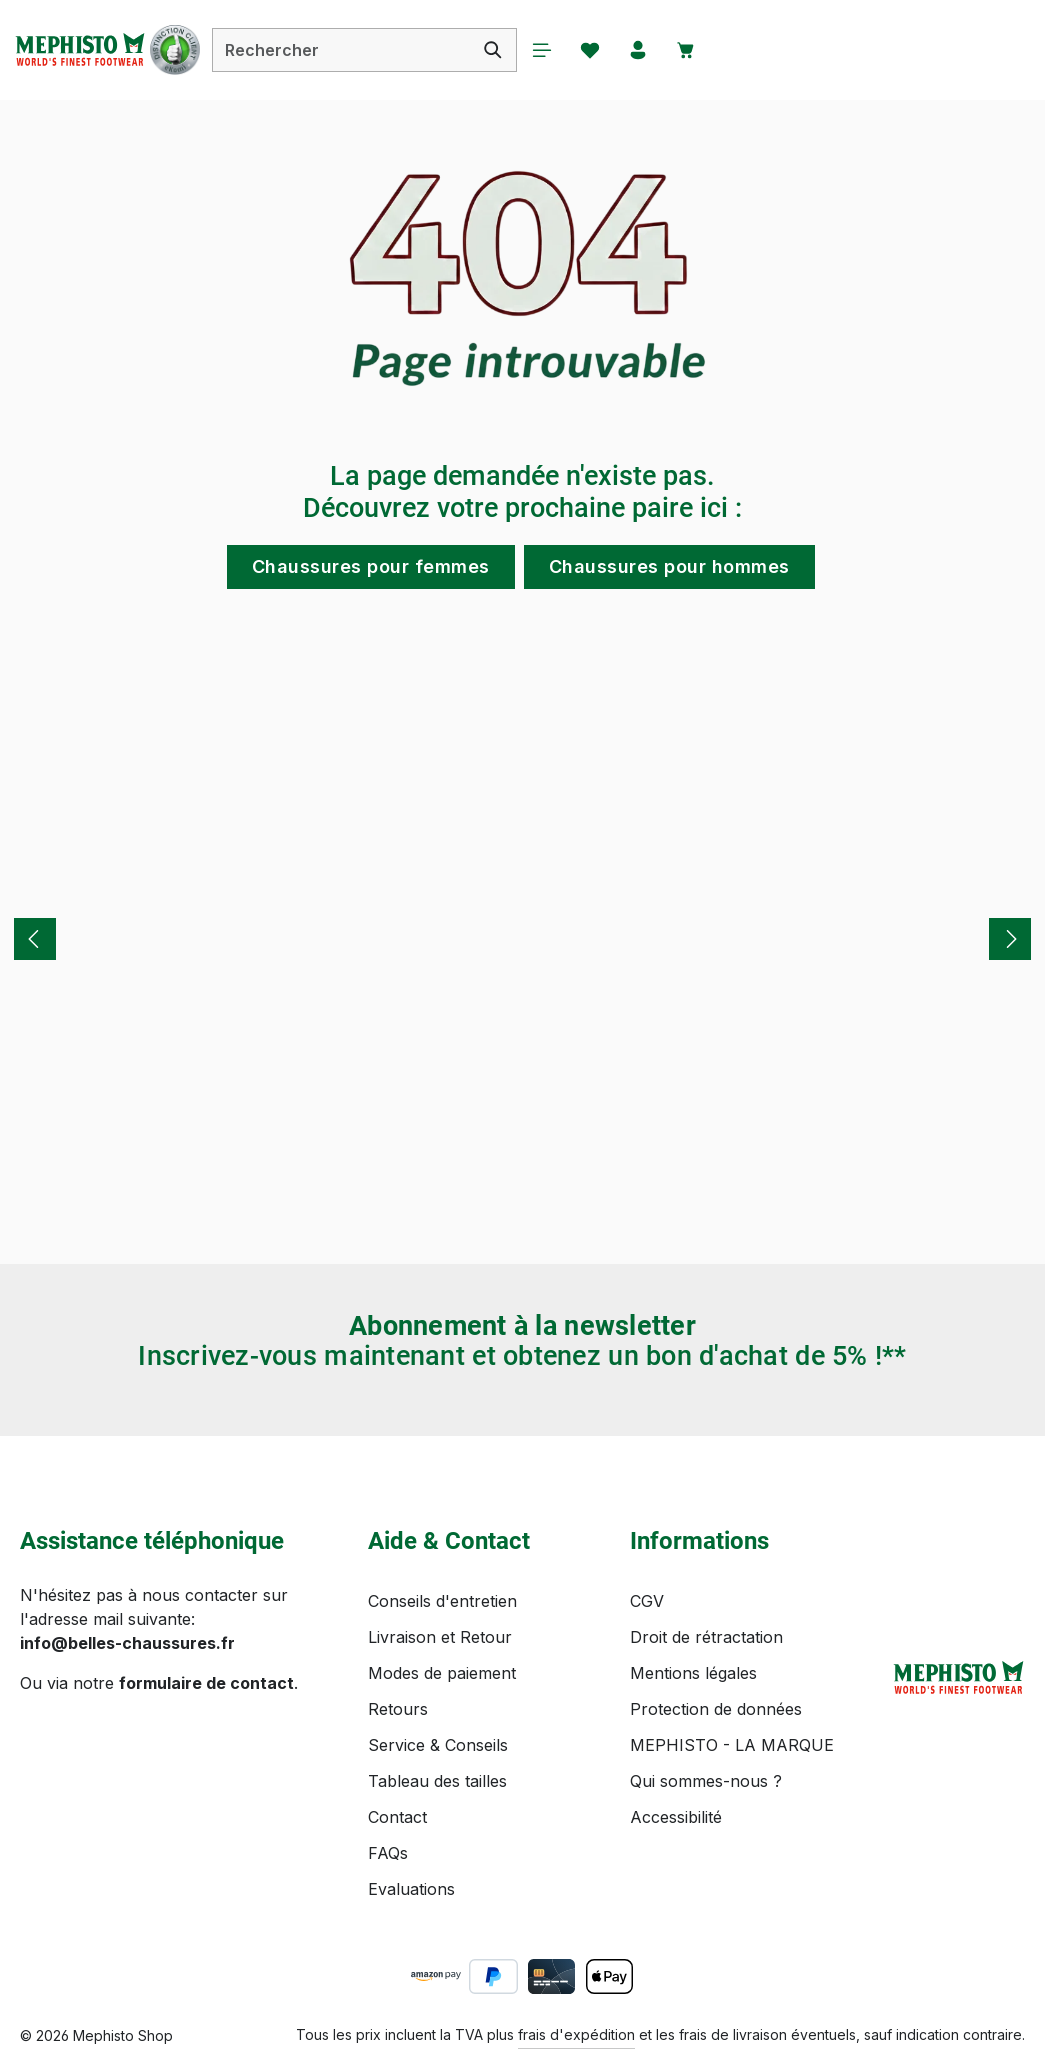 This screenshot has height=2065, width=1045. I want to click on Accessibilité, so click(676, 1817).